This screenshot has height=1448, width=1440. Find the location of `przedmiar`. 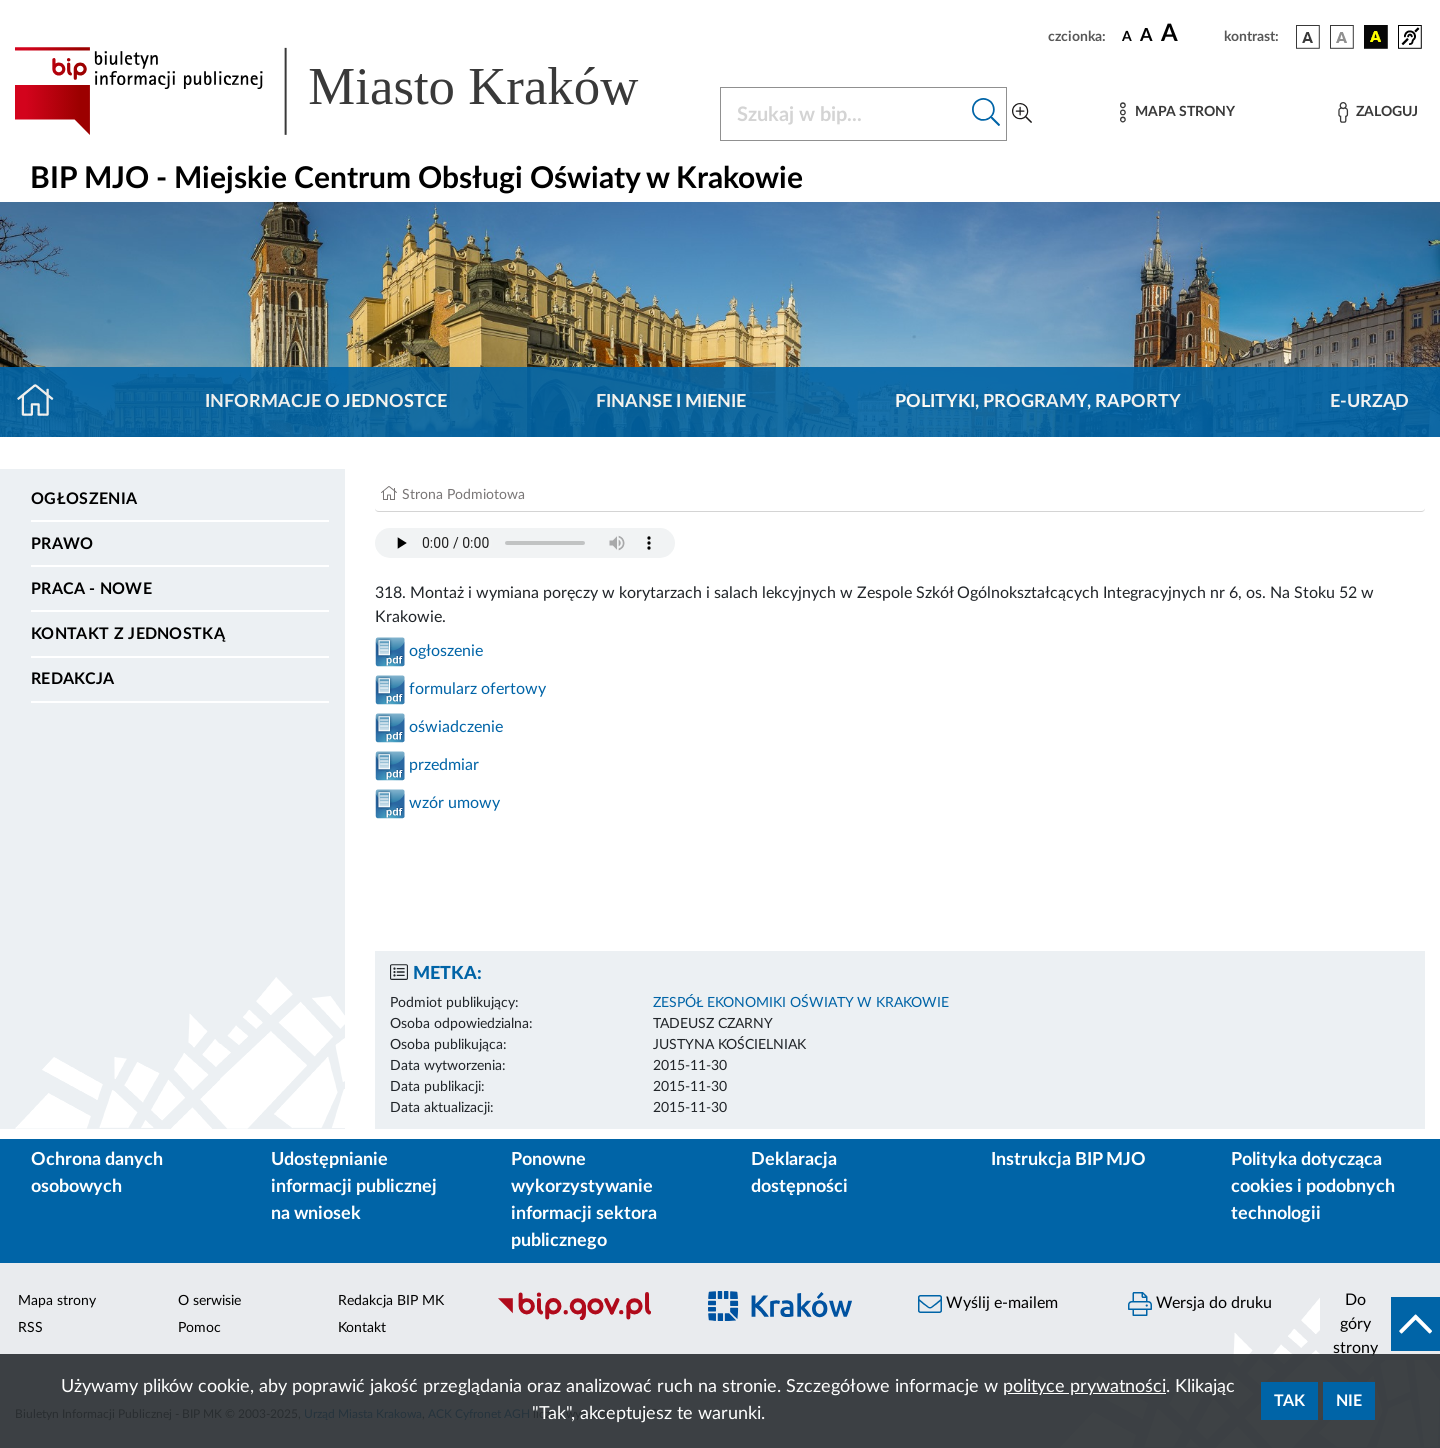

przedmiar is located at coordinates (444, 765).